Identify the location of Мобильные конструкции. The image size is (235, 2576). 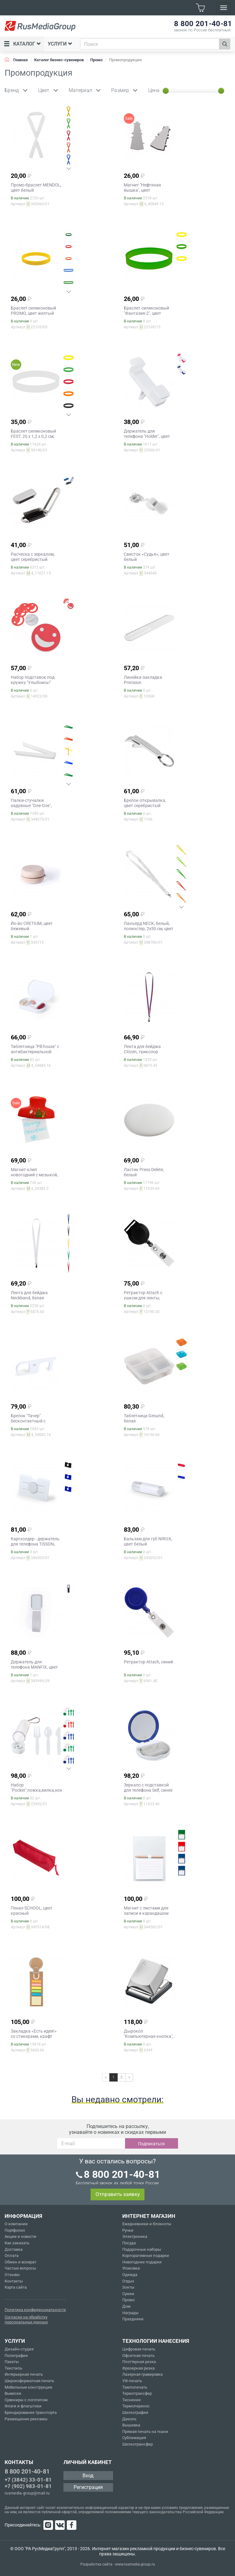
(28, 2387).